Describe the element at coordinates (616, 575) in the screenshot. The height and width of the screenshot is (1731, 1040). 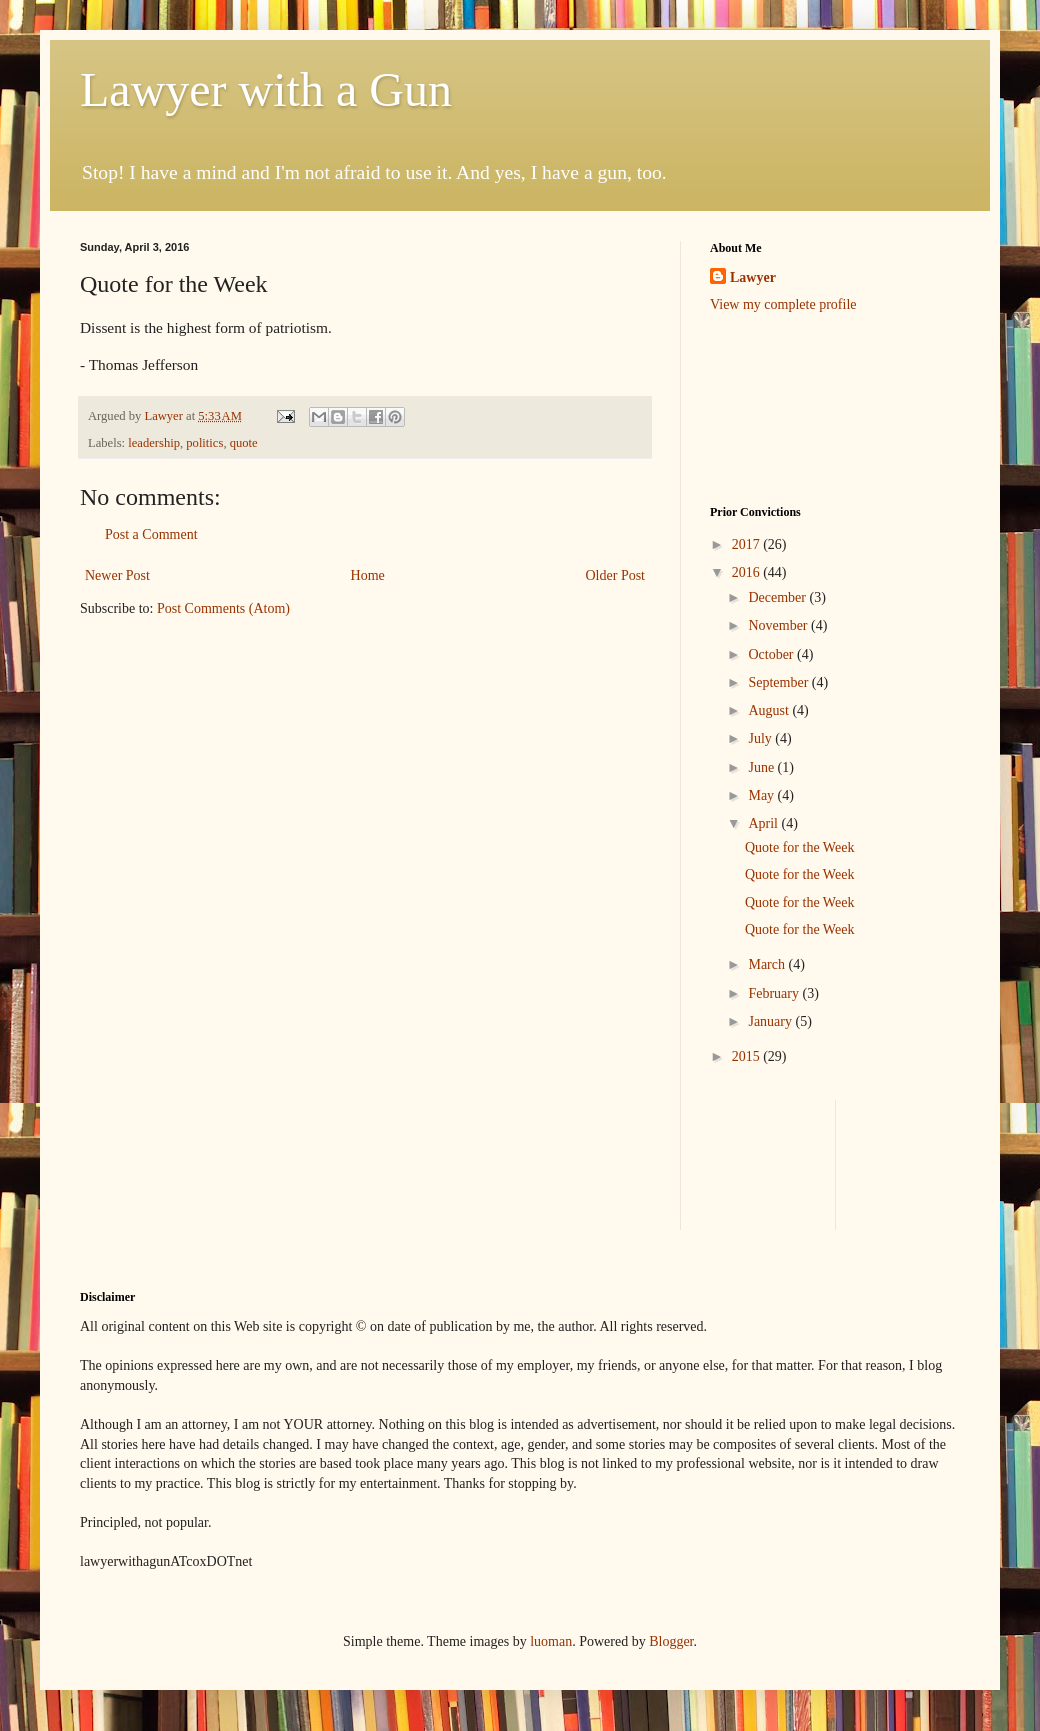
I see `Older Post` at that location.